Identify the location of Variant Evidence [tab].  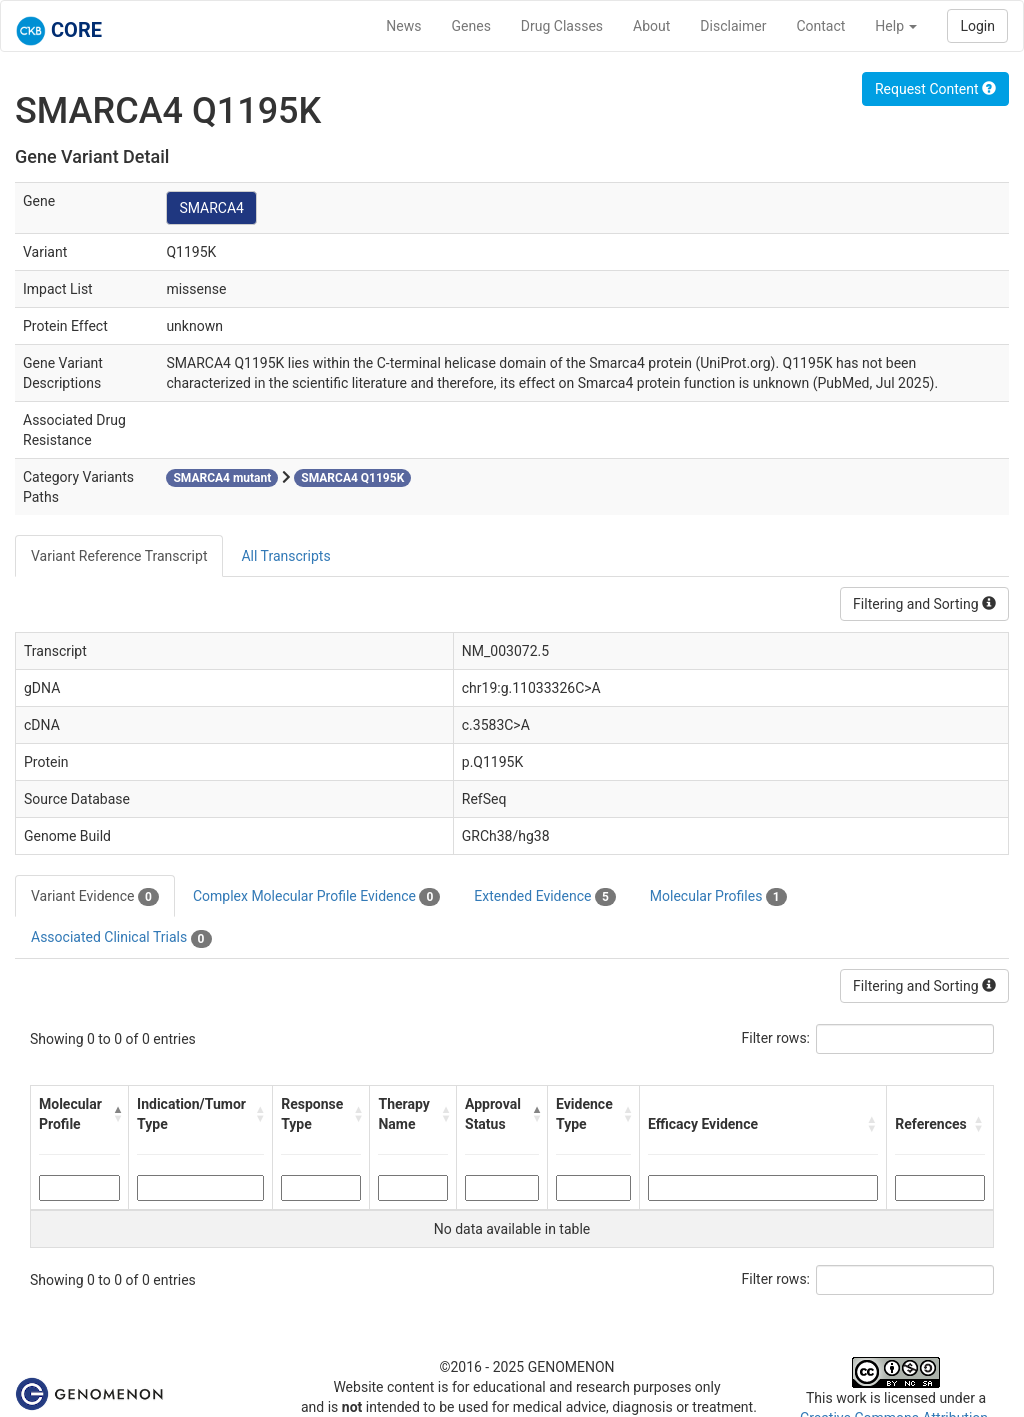
(95, 897).